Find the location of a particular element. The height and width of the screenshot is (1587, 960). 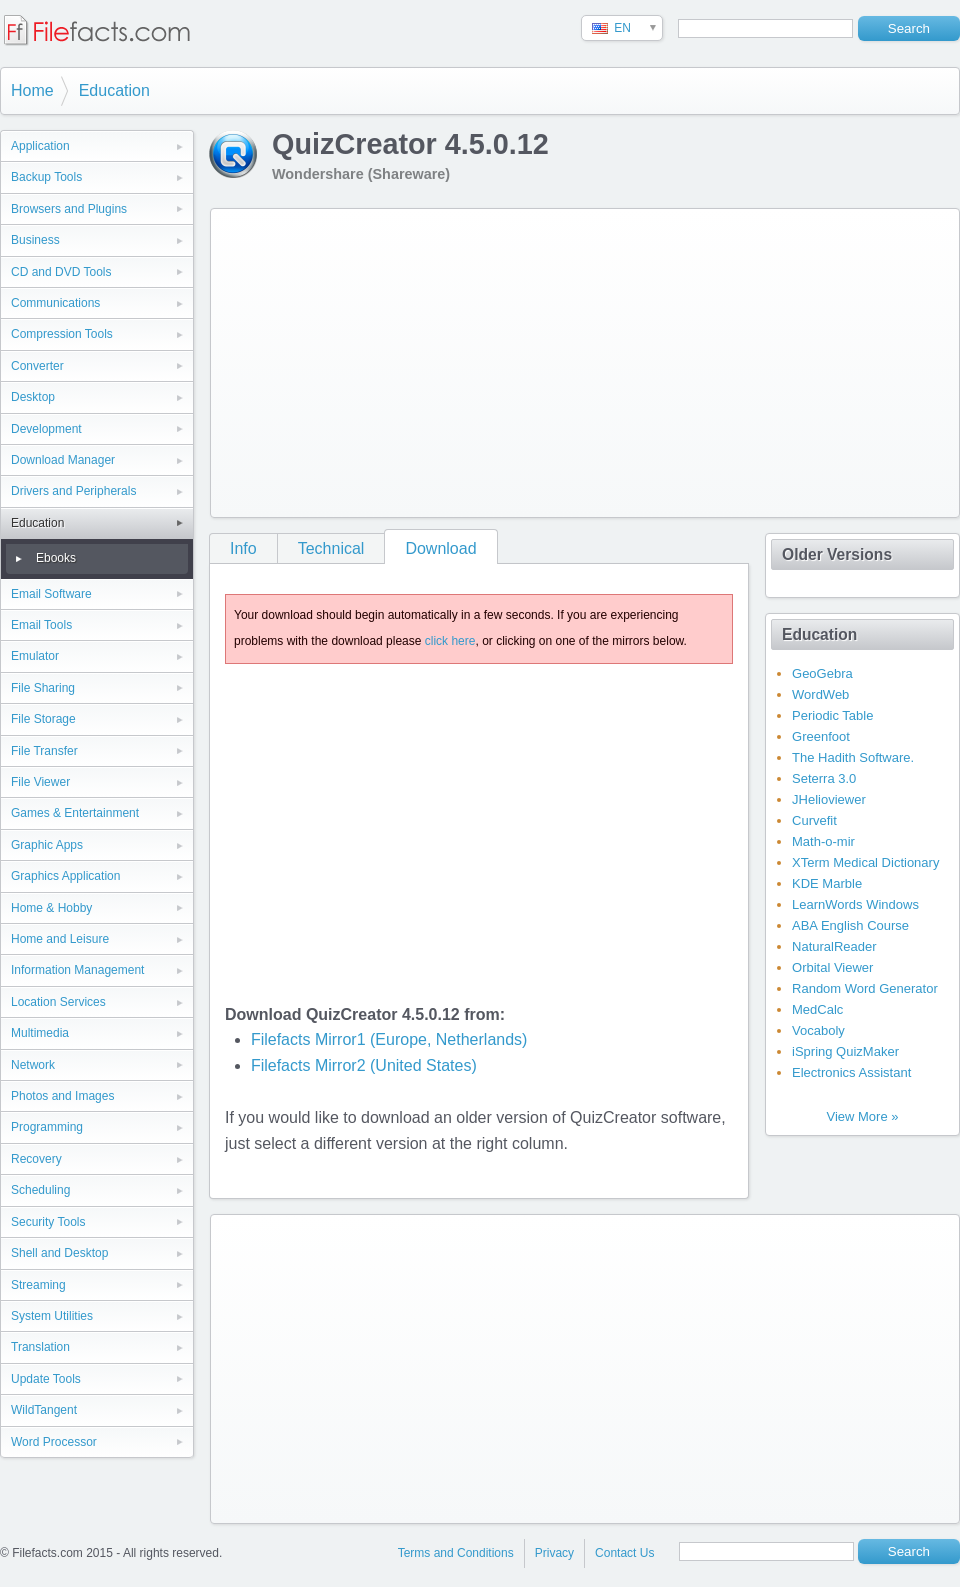

Word Processor is located at coordinates (54, 1442).